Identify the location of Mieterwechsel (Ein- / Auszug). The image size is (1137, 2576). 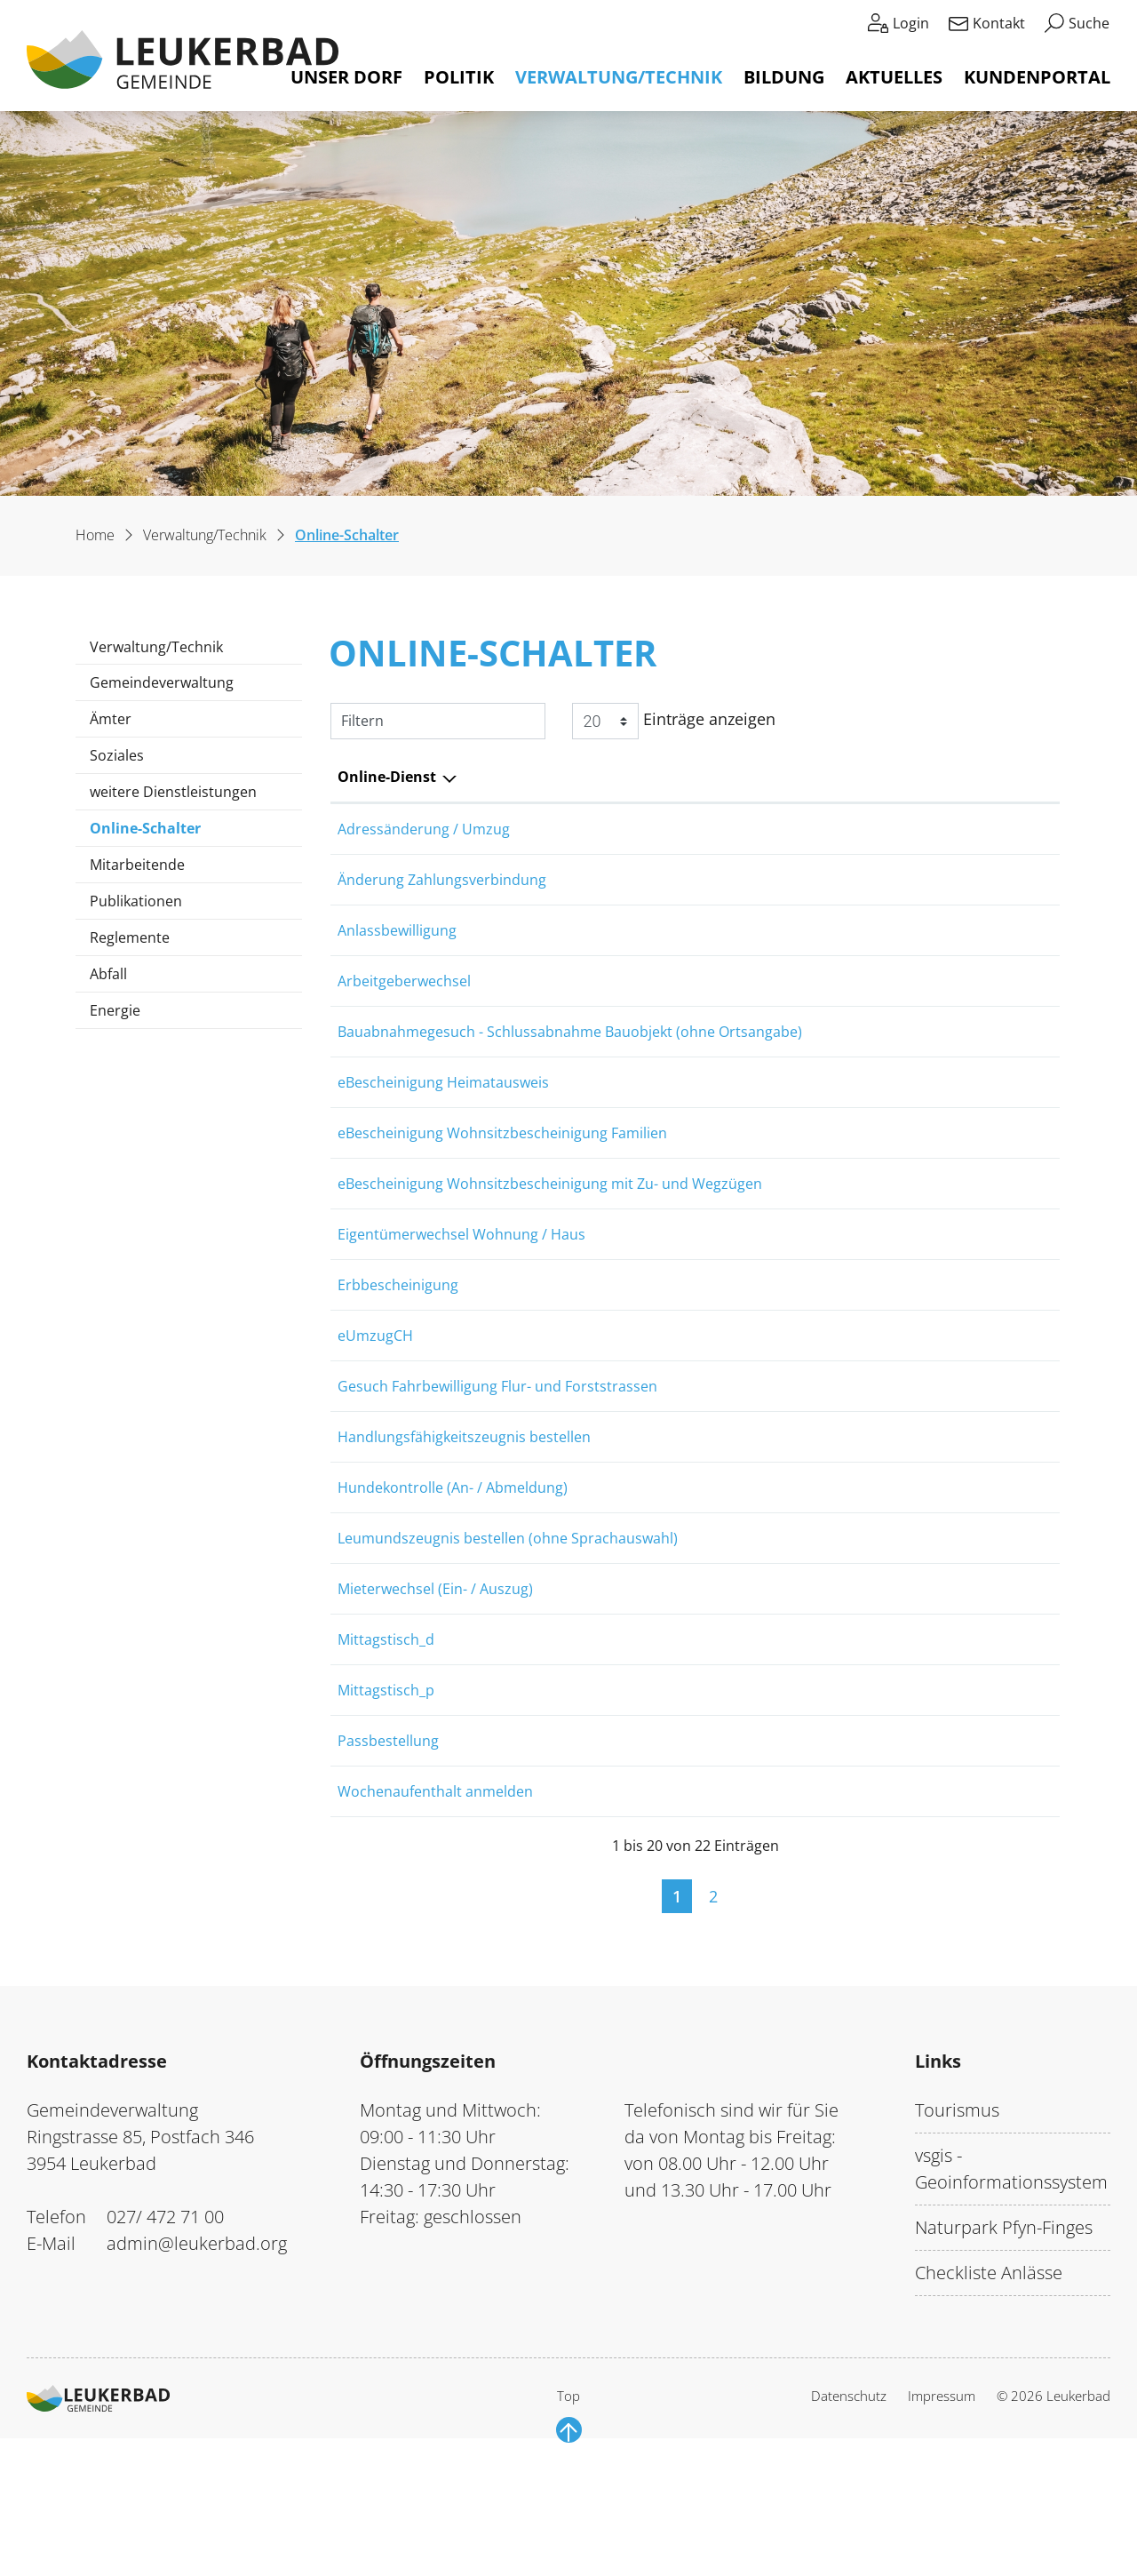
(435, 1682).